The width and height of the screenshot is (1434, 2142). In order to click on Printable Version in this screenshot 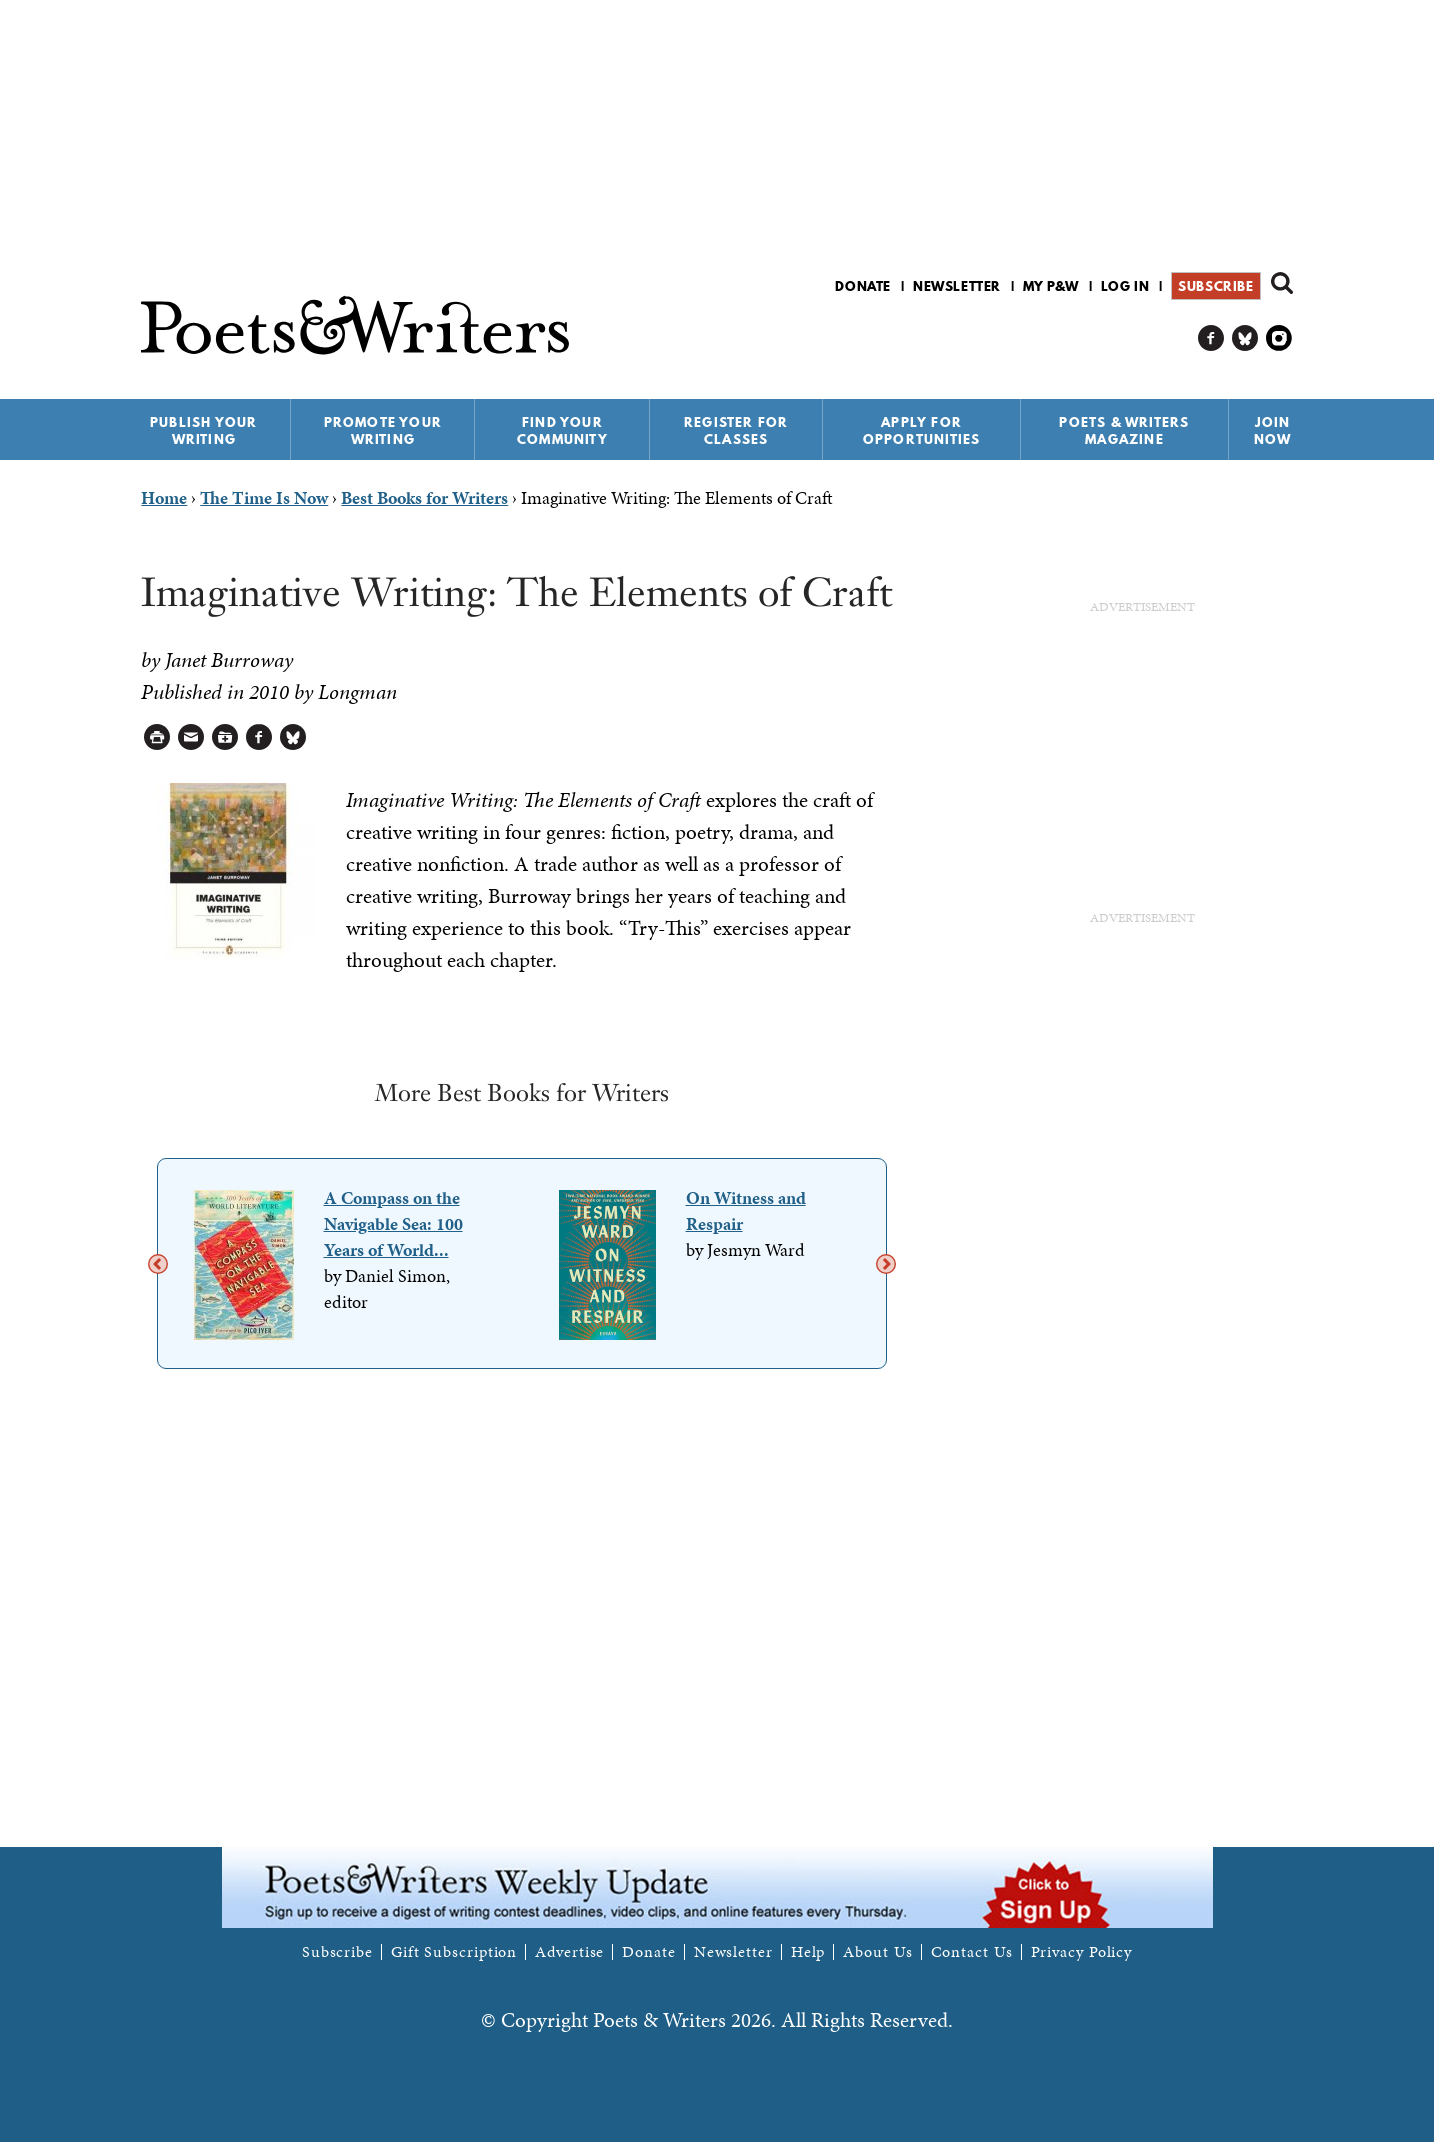, I will do `click(157, 737)`.